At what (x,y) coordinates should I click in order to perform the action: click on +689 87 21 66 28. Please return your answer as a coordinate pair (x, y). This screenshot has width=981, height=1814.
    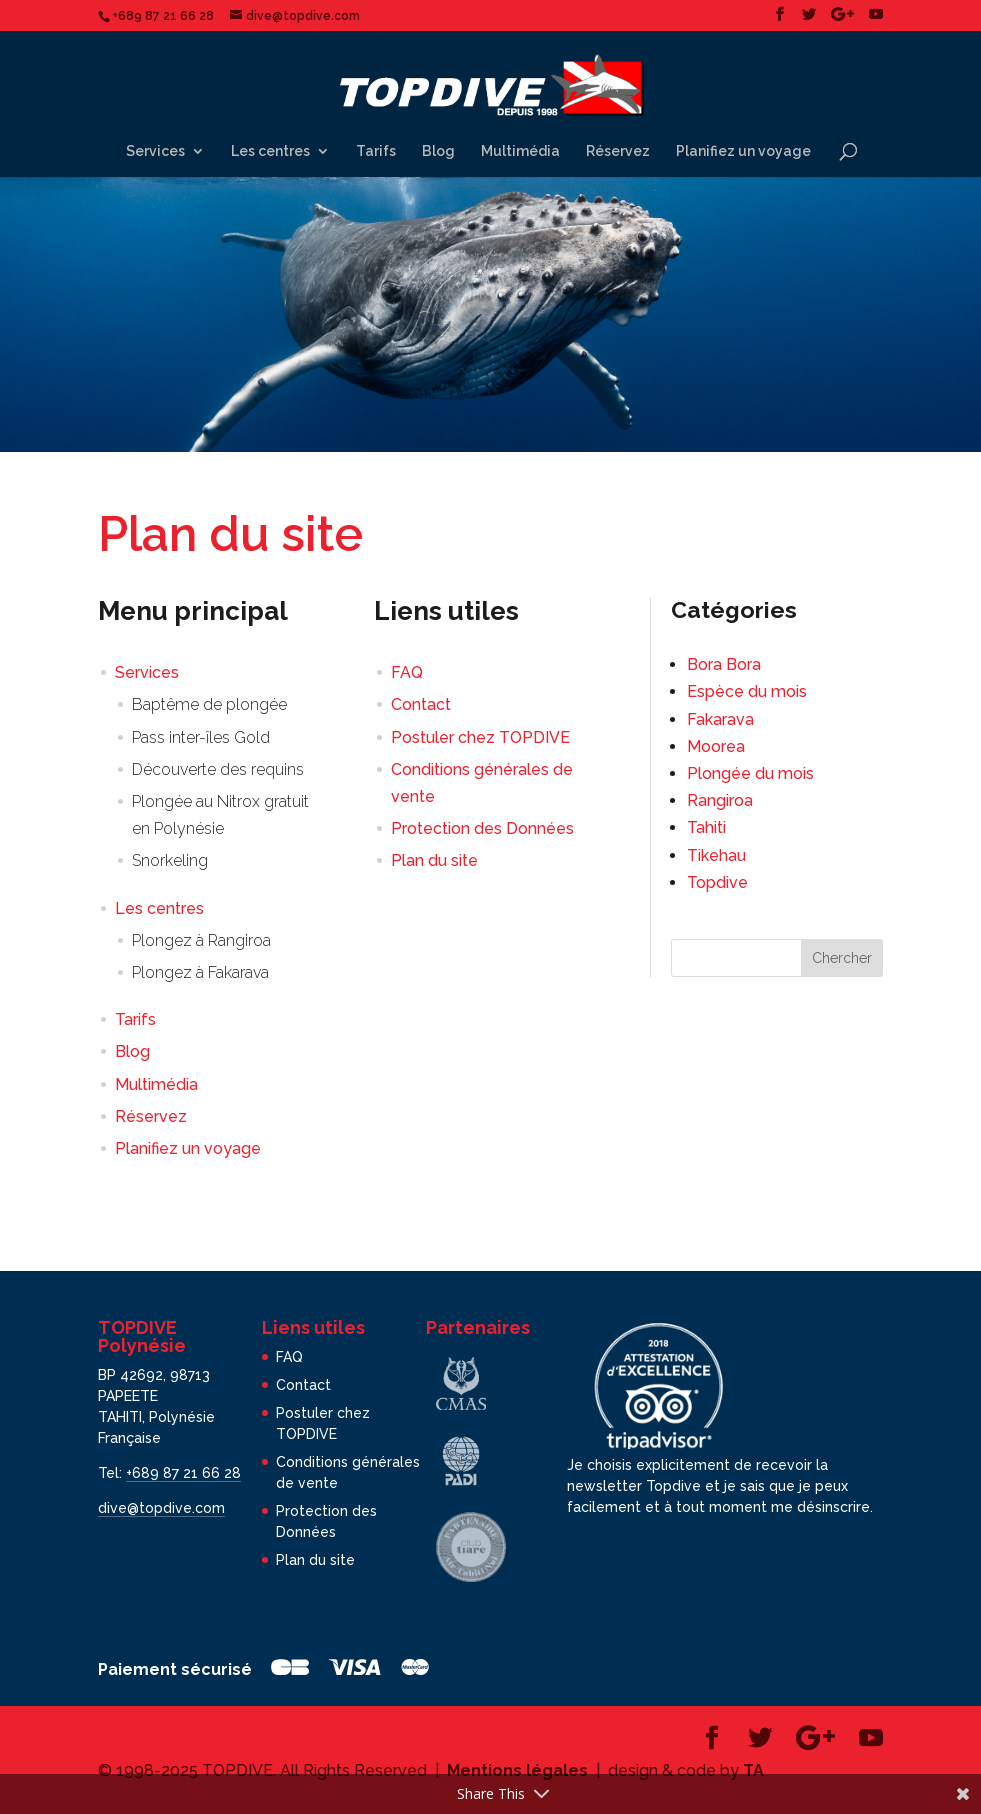
    Looking at the image, I should click on (183, 1473).